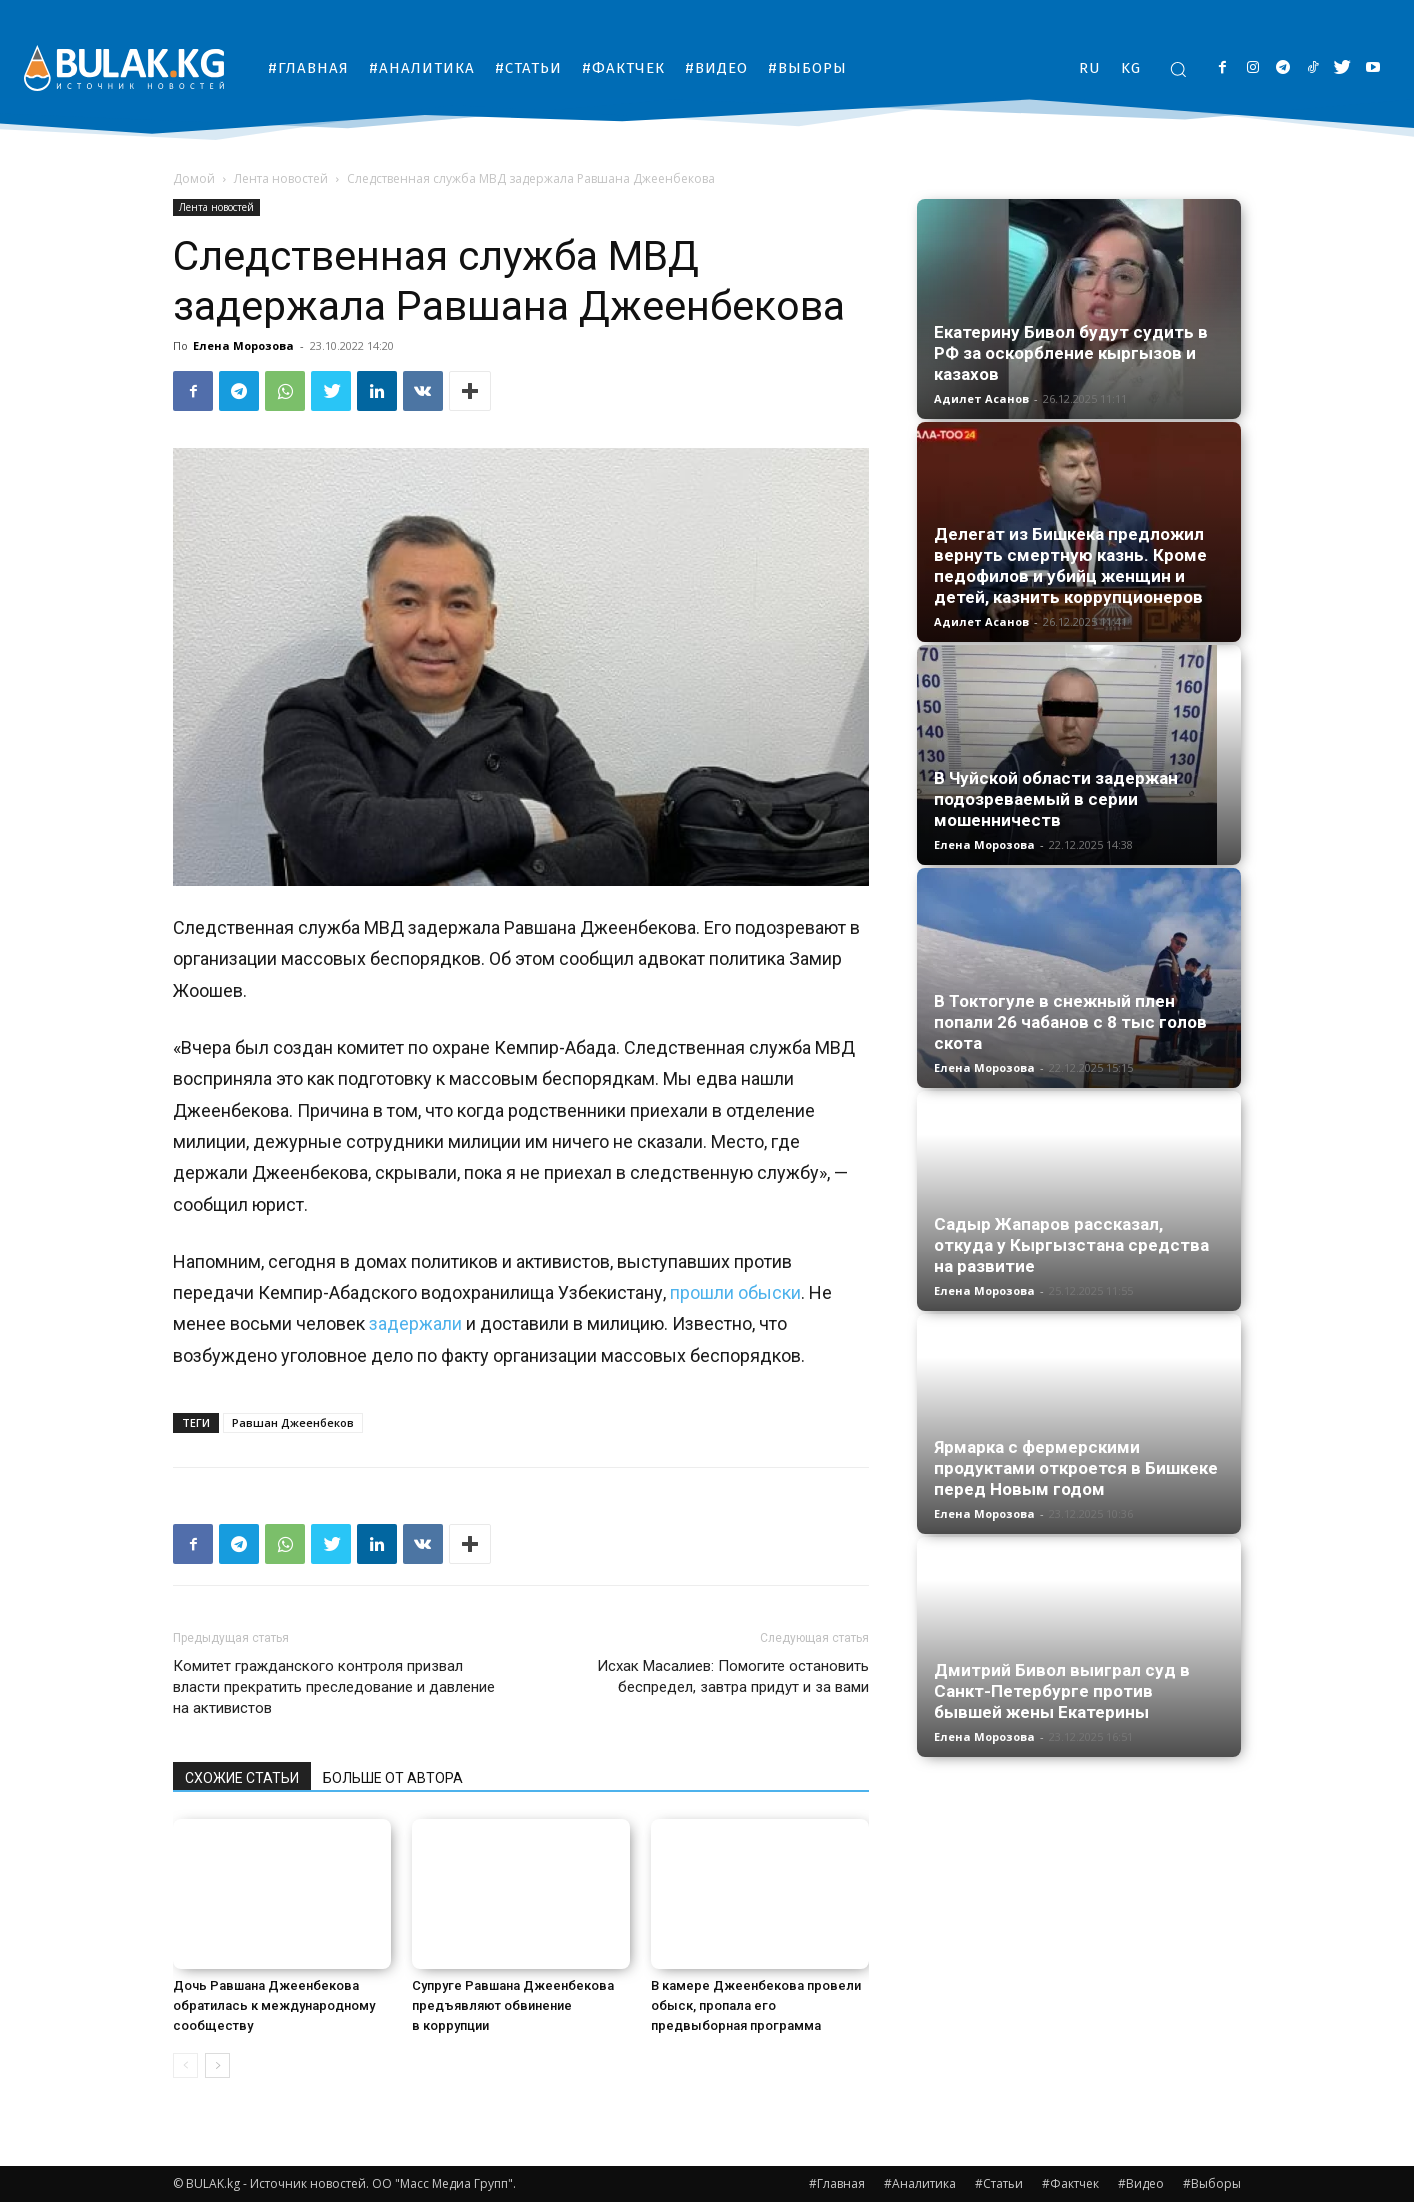 The image size is (1414, 2202). Describe the element at coordinates (920, 2183) in the screenshot. I see `#Аналитика` at that location.